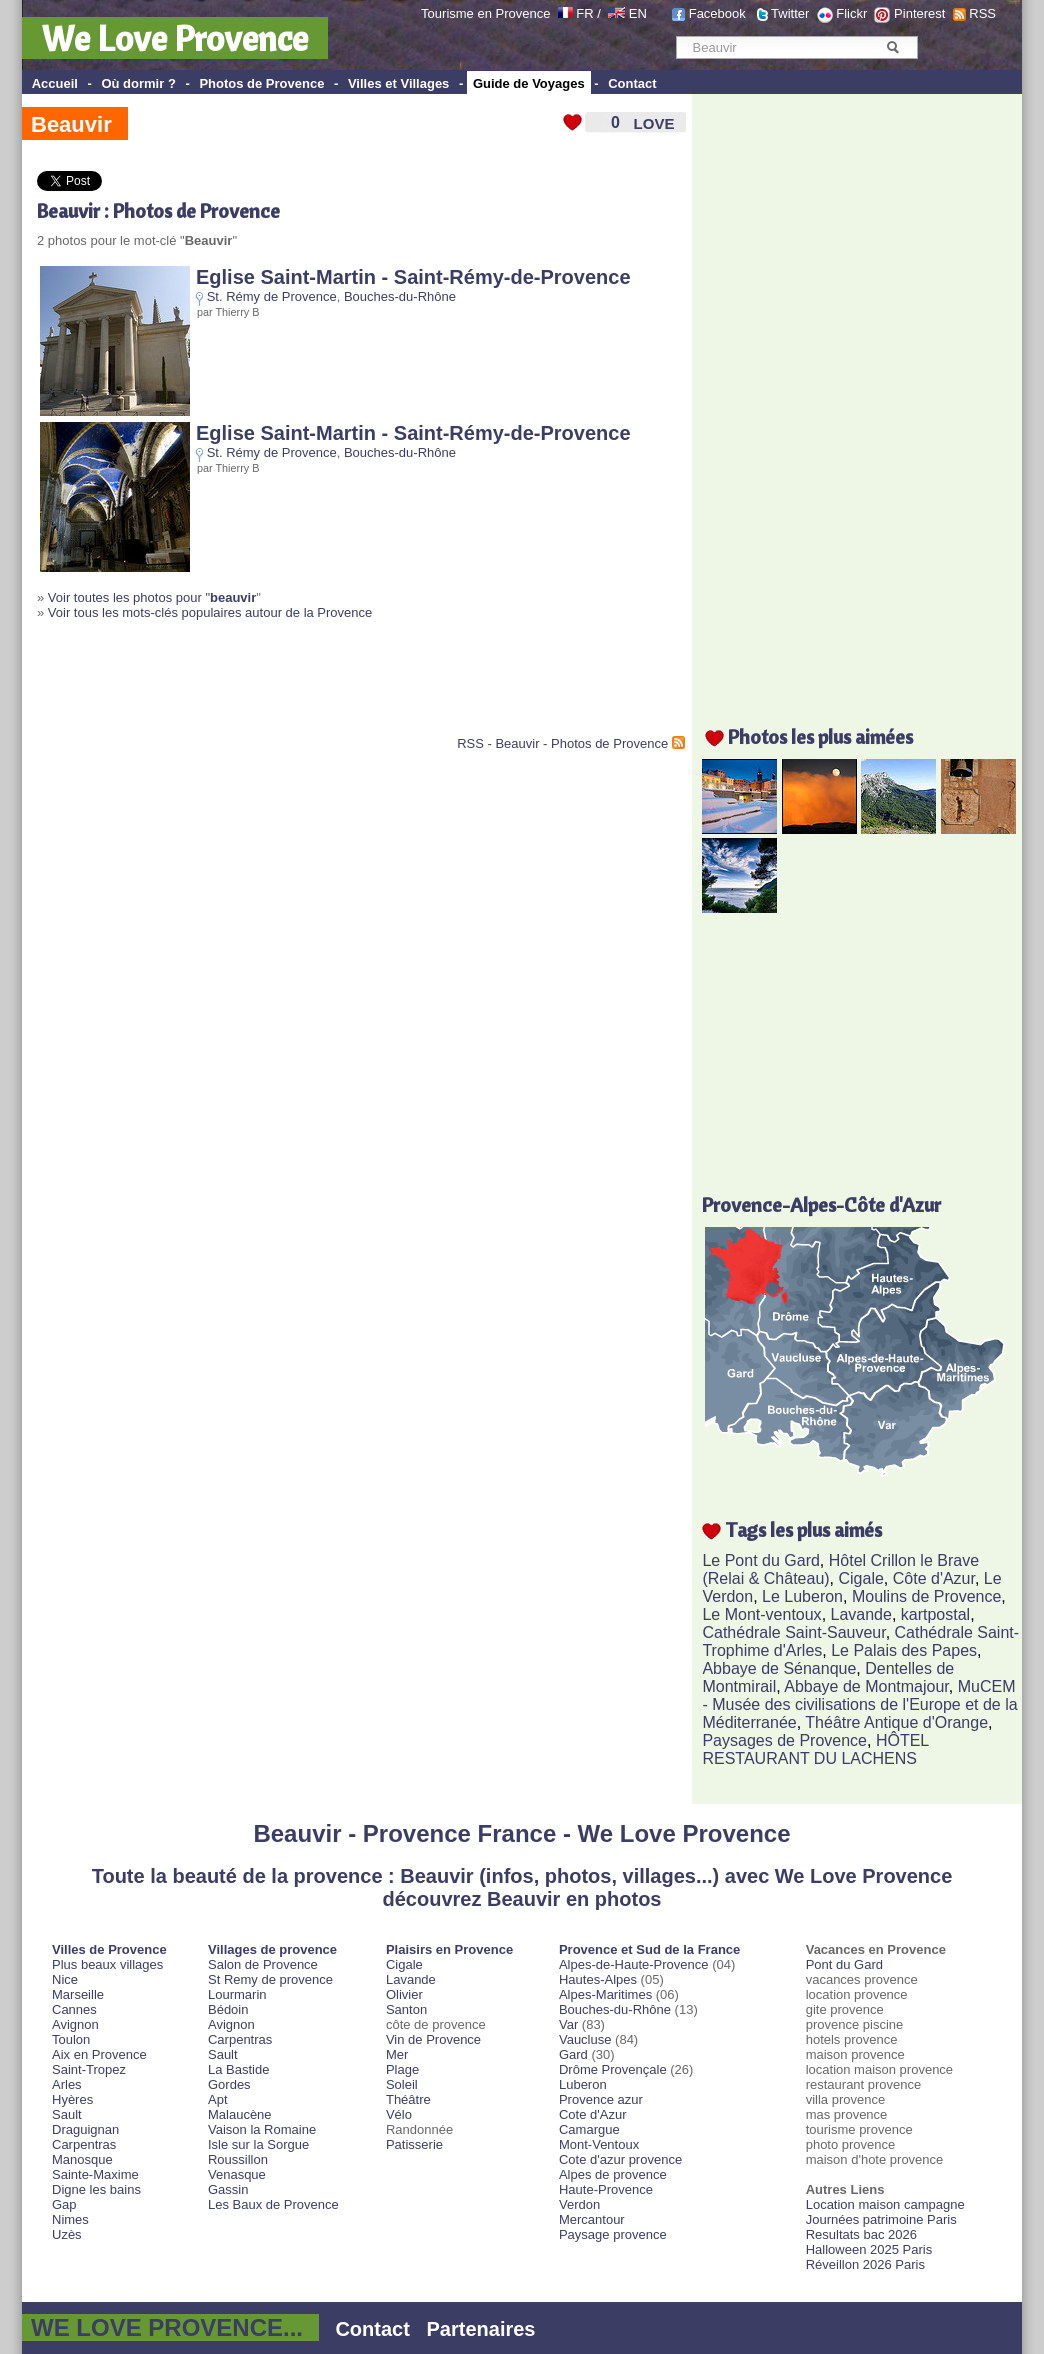 Image resolution: width=1044 pixels, height=2354 pixels. What do you see at coordinates (404, 1994) in the screenshot?
I see `Olivier` at bounding box center [404, 1994].